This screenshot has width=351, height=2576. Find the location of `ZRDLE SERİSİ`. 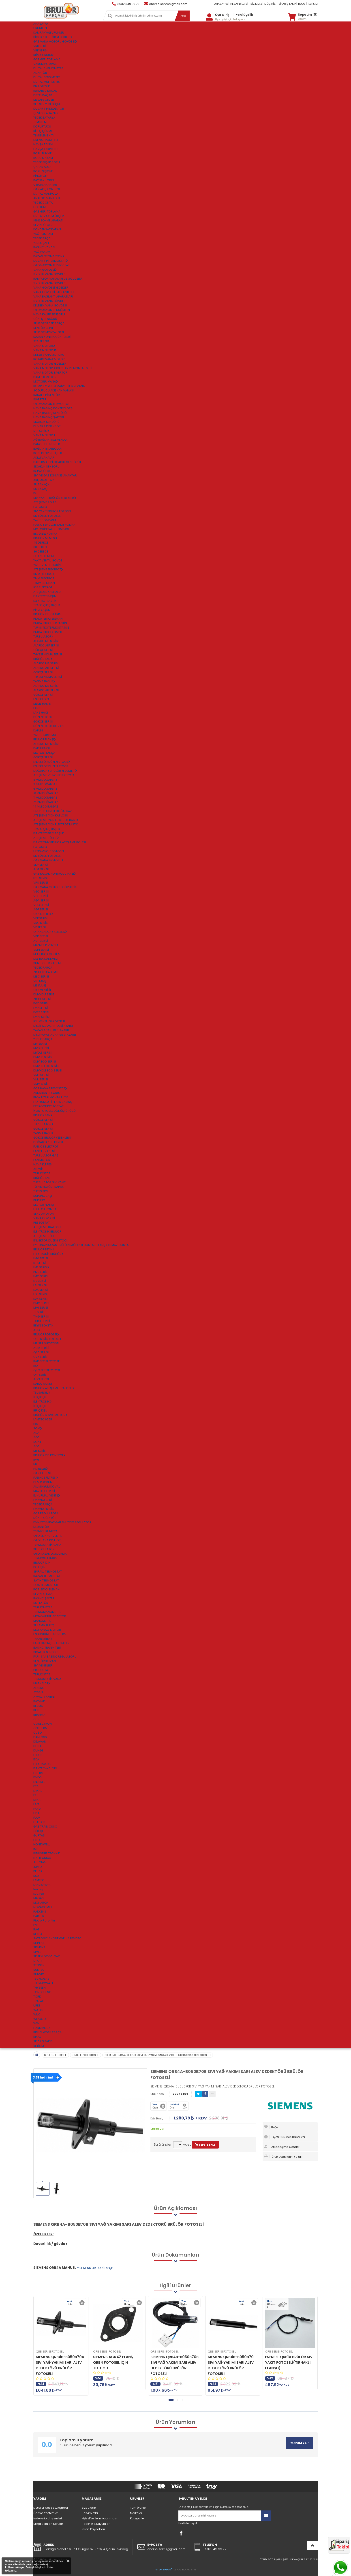

ZRDLE SERİSİ is located at coordinates (42, 999).